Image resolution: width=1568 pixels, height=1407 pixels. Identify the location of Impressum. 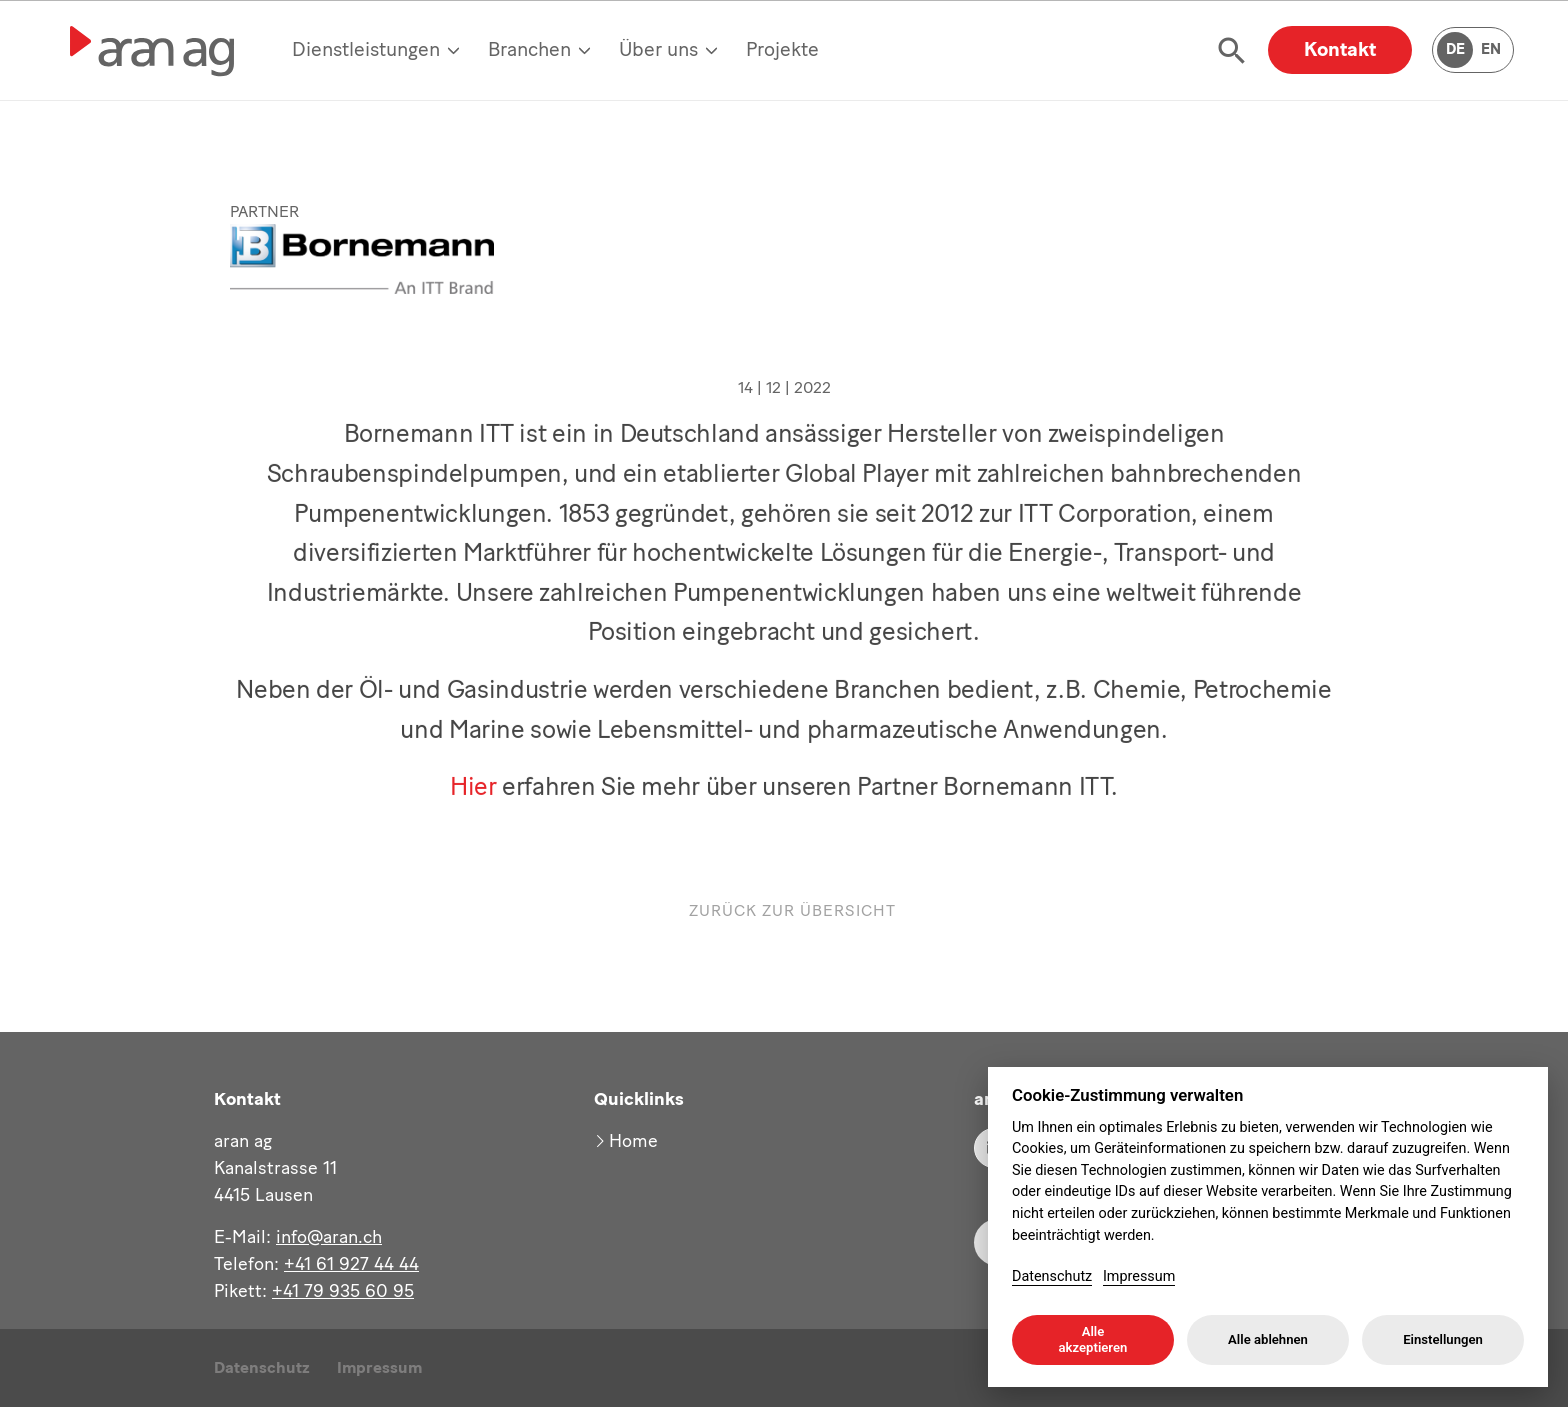
(379, 1367).